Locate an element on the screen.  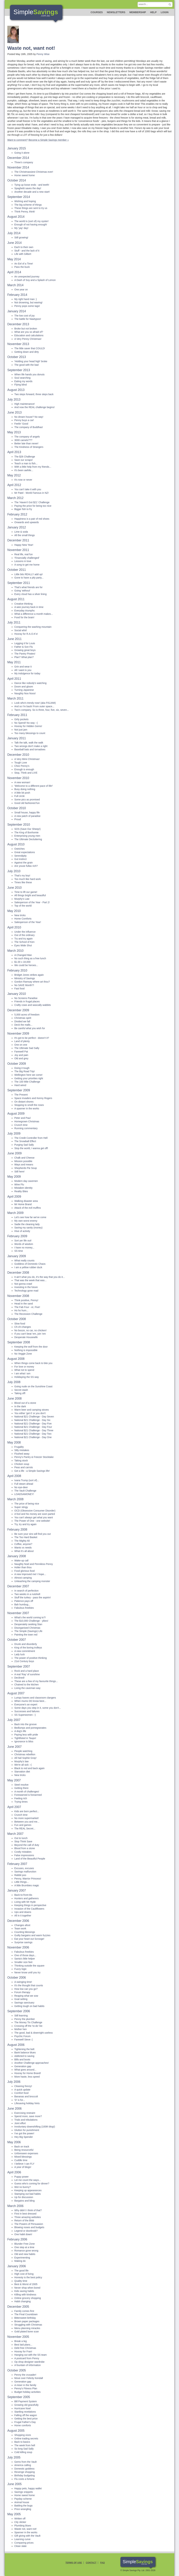
When things come back to bite you is located at coordinates (33, 1363).